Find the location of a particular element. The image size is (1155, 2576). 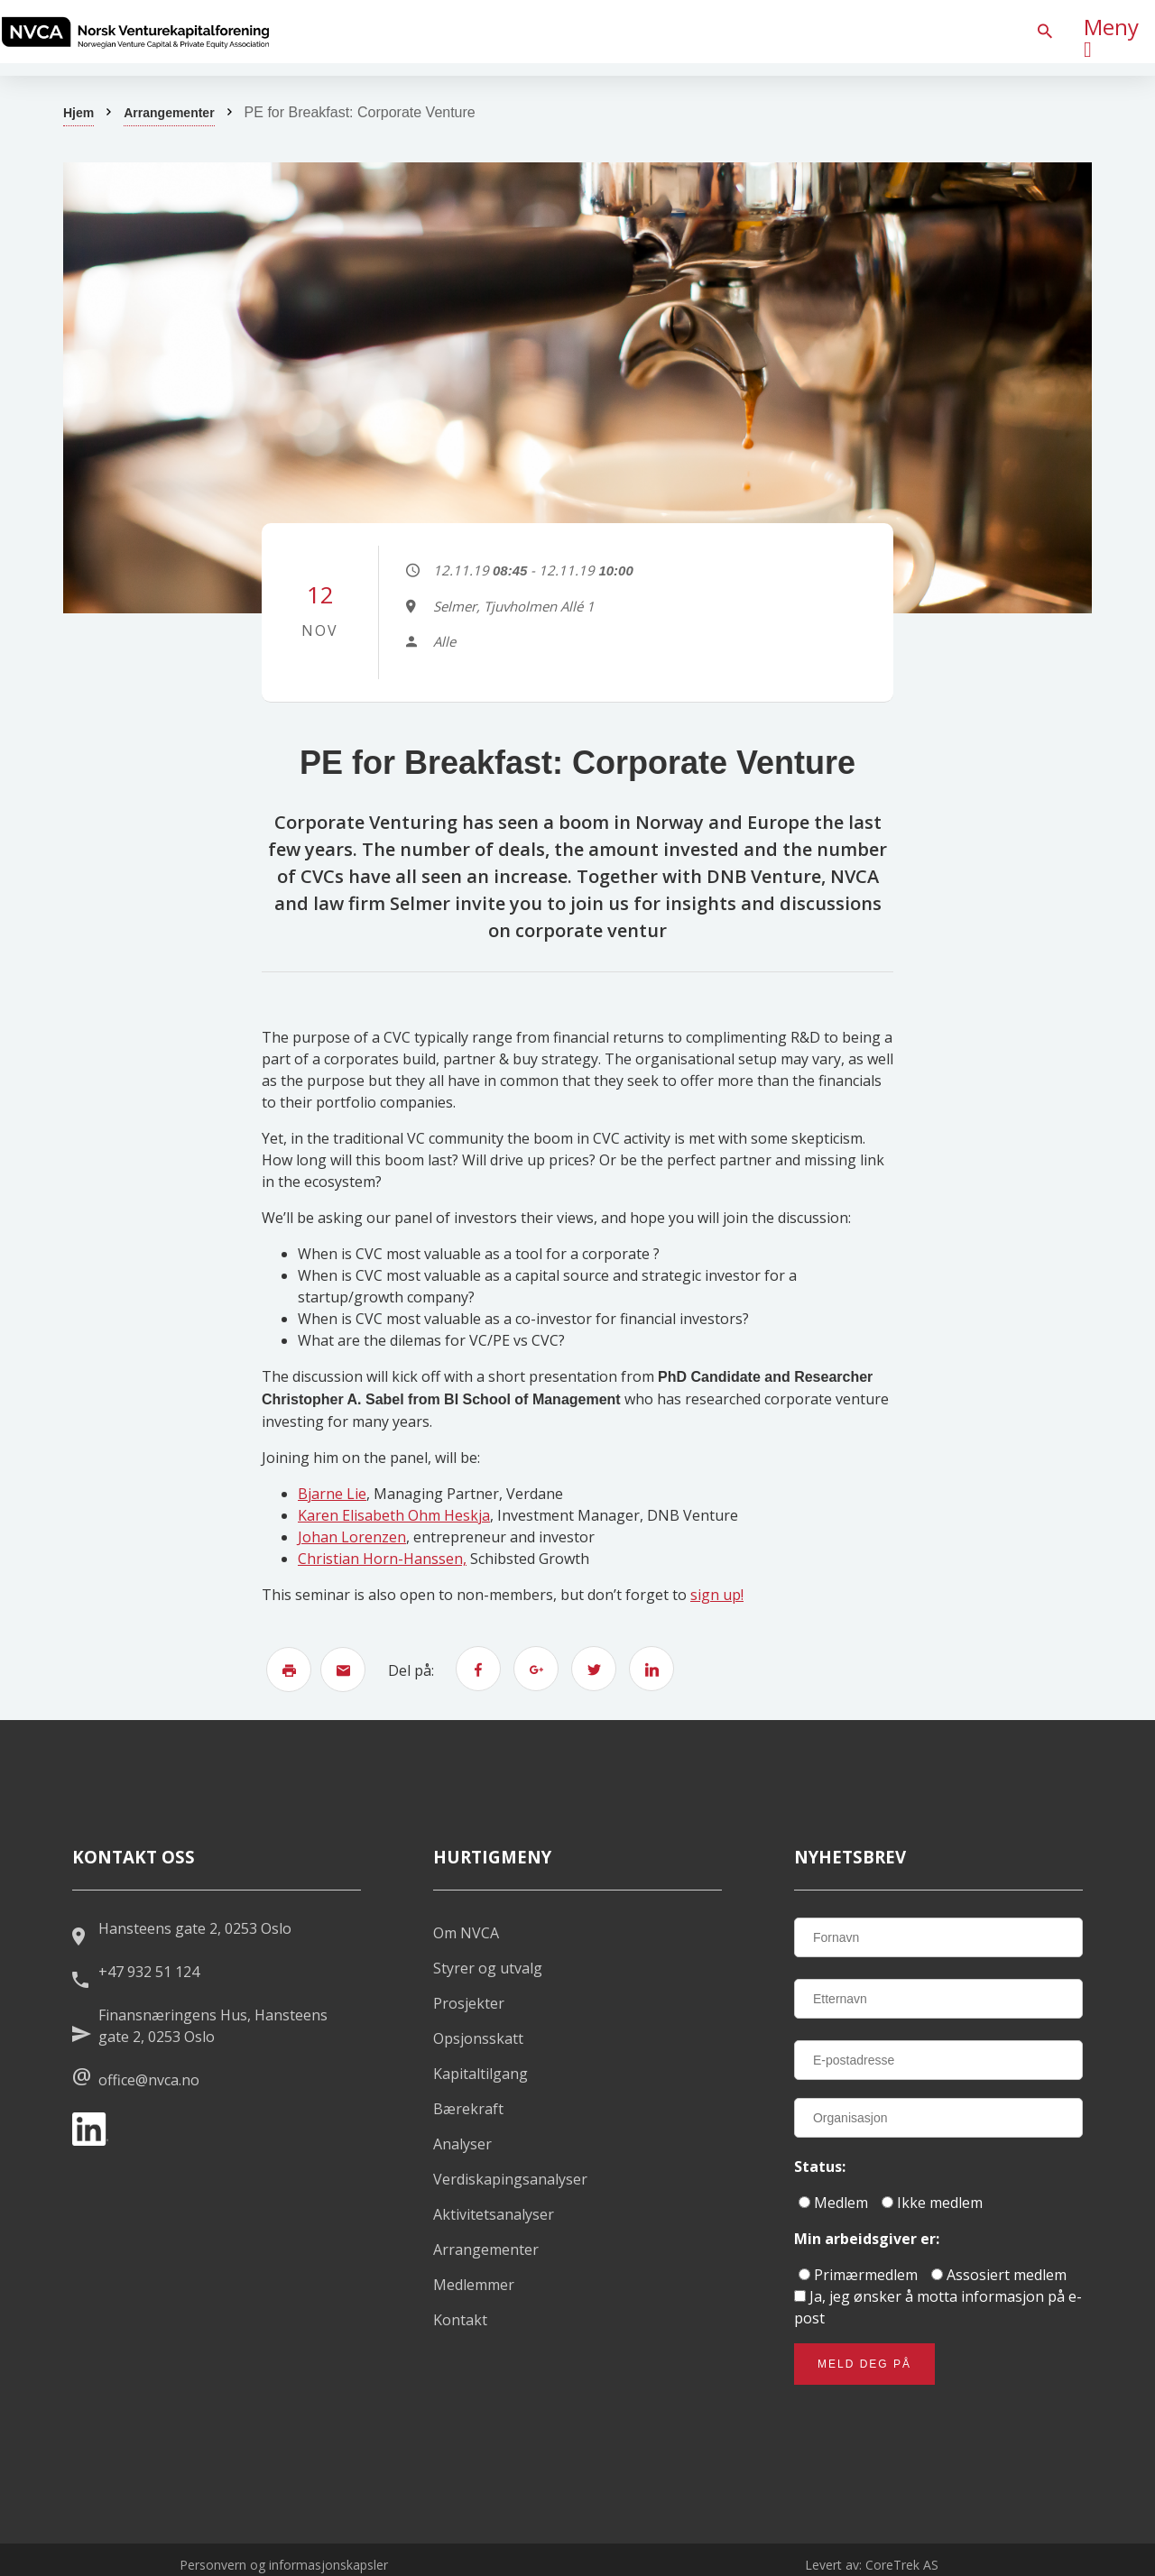

Prosjekter is located at coordinates (468, 2003).